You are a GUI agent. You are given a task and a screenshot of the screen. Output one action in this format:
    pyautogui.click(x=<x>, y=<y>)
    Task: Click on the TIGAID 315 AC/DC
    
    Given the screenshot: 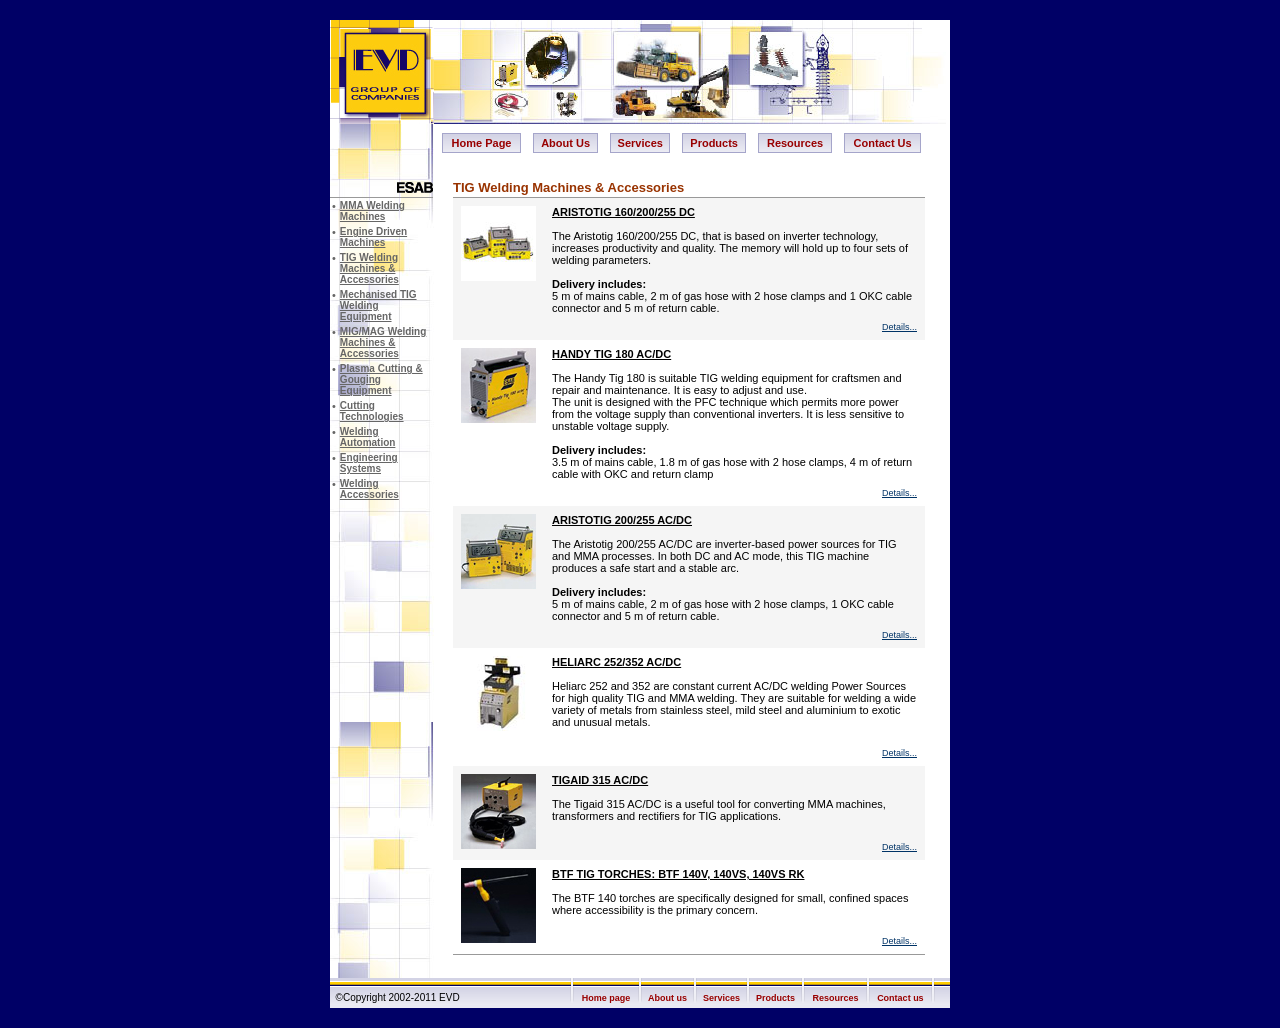 What is the action you would take?
    pyautogui.click(x=600, y=780)
    